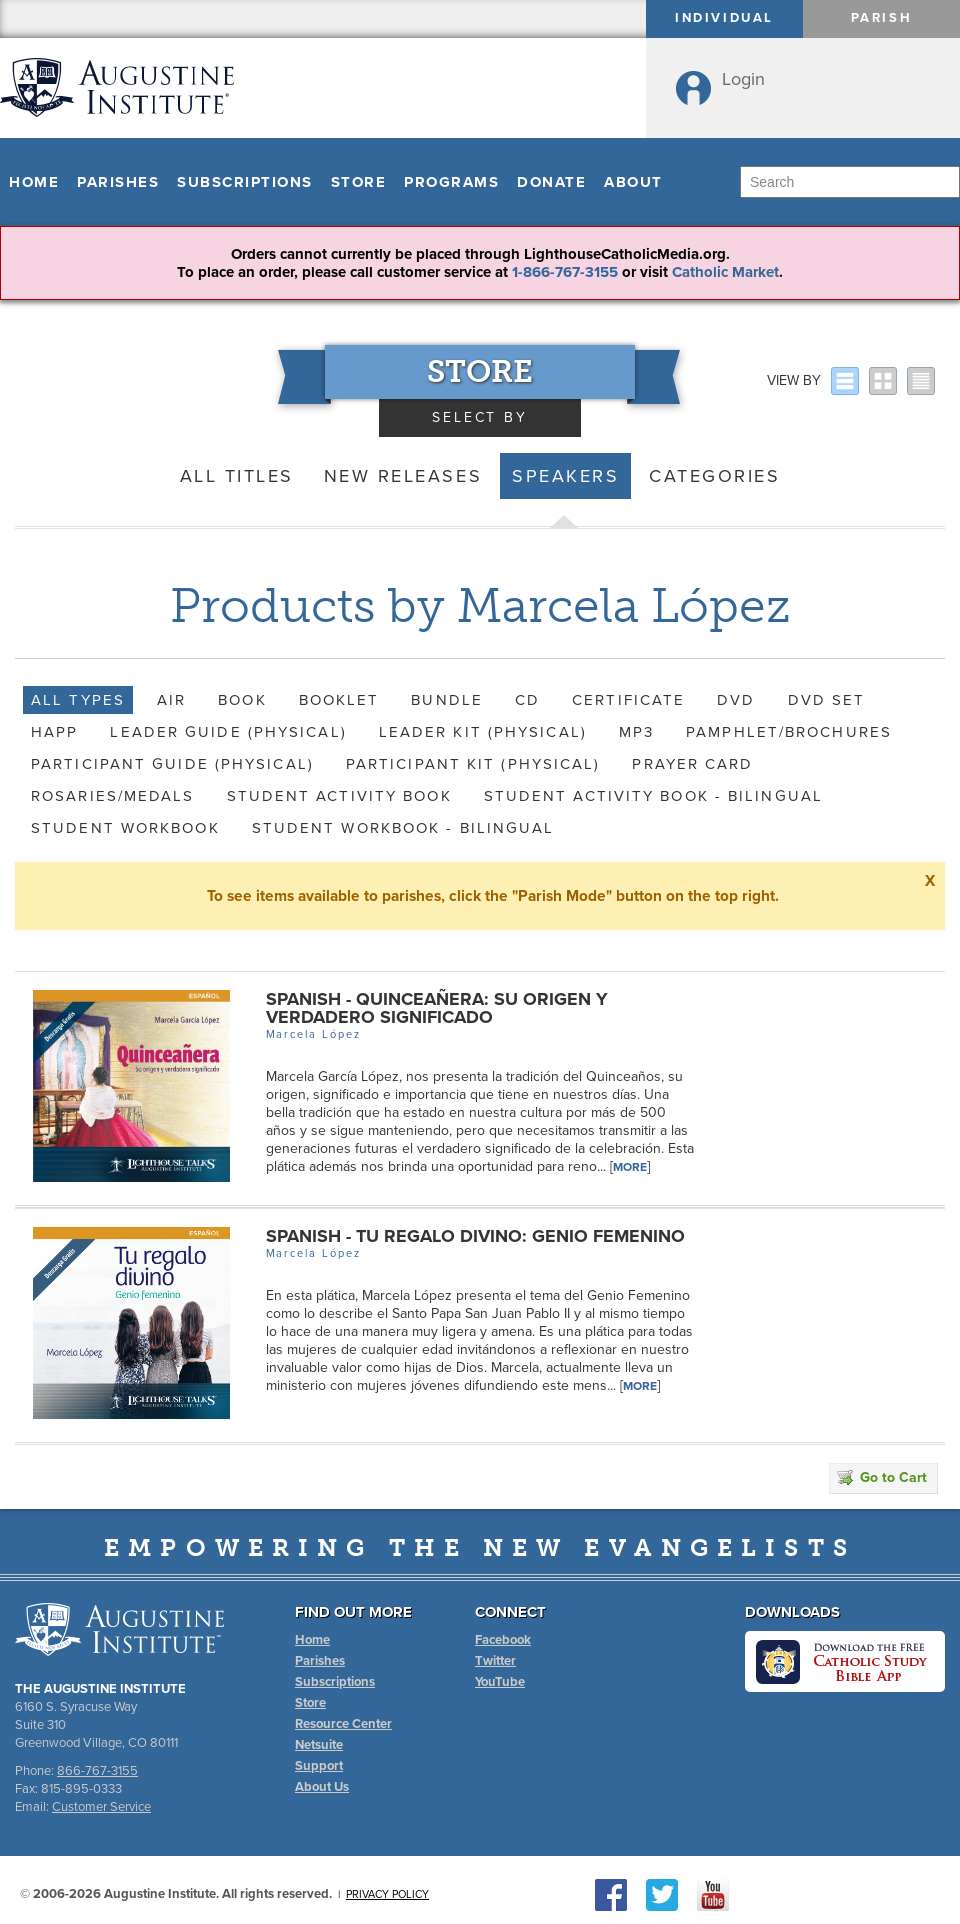 The height and width of the screenshot is (1924, 960). What do you see at coordinates (789, 732) in the screenshot?
I see `Pamphlet/Brochures` at bounding box center [789, 732].